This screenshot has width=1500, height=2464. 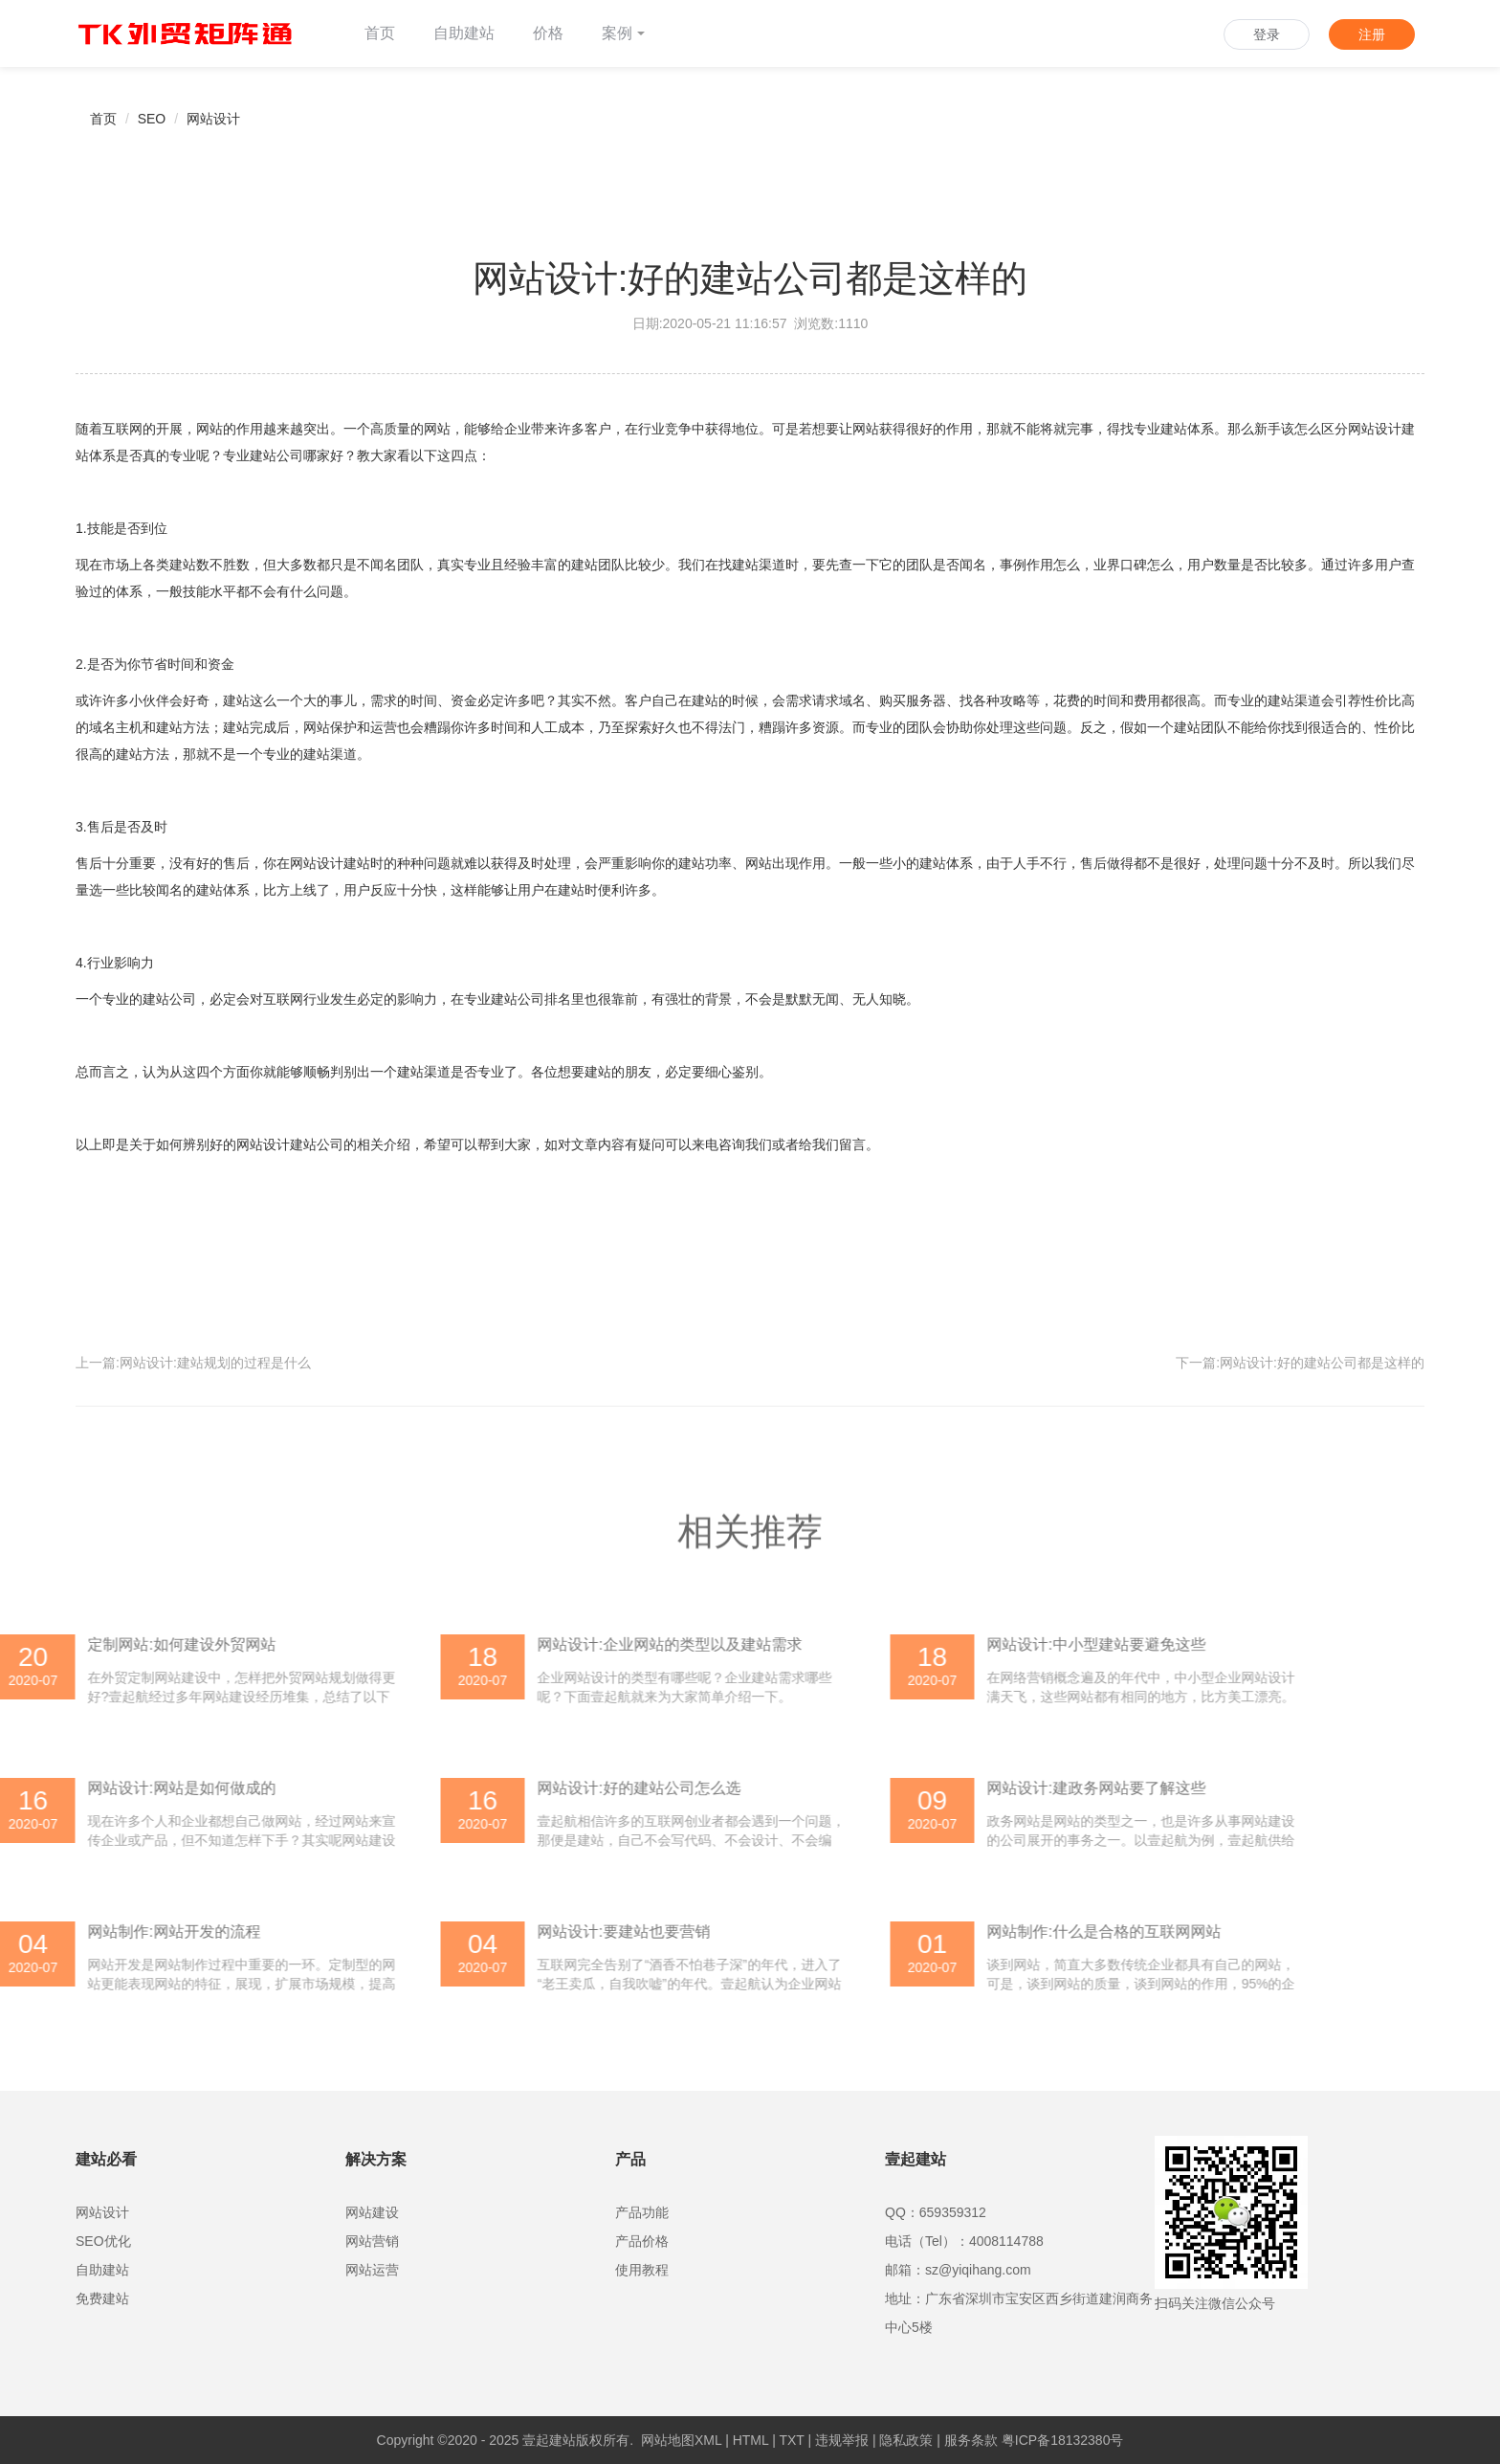 What do you see at coordinates (372, 2269) in the screenshot?
I see `网站运营` at bounding box center [372, 2269].